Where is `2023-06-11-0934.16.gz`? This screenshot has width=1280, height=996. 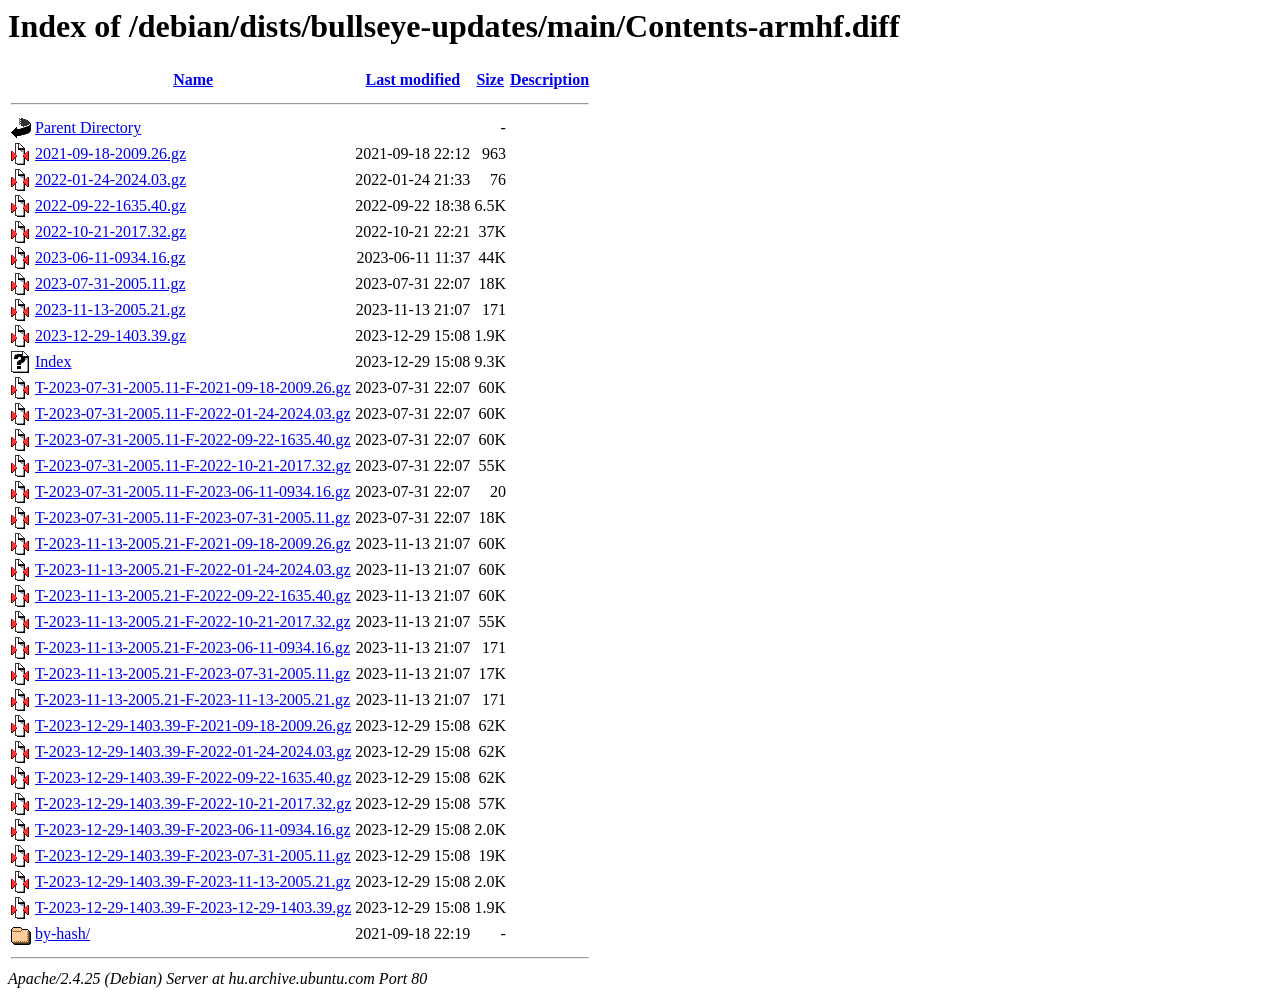 2023-06-11-0934.16.gz is located at coordinates (110, 257).